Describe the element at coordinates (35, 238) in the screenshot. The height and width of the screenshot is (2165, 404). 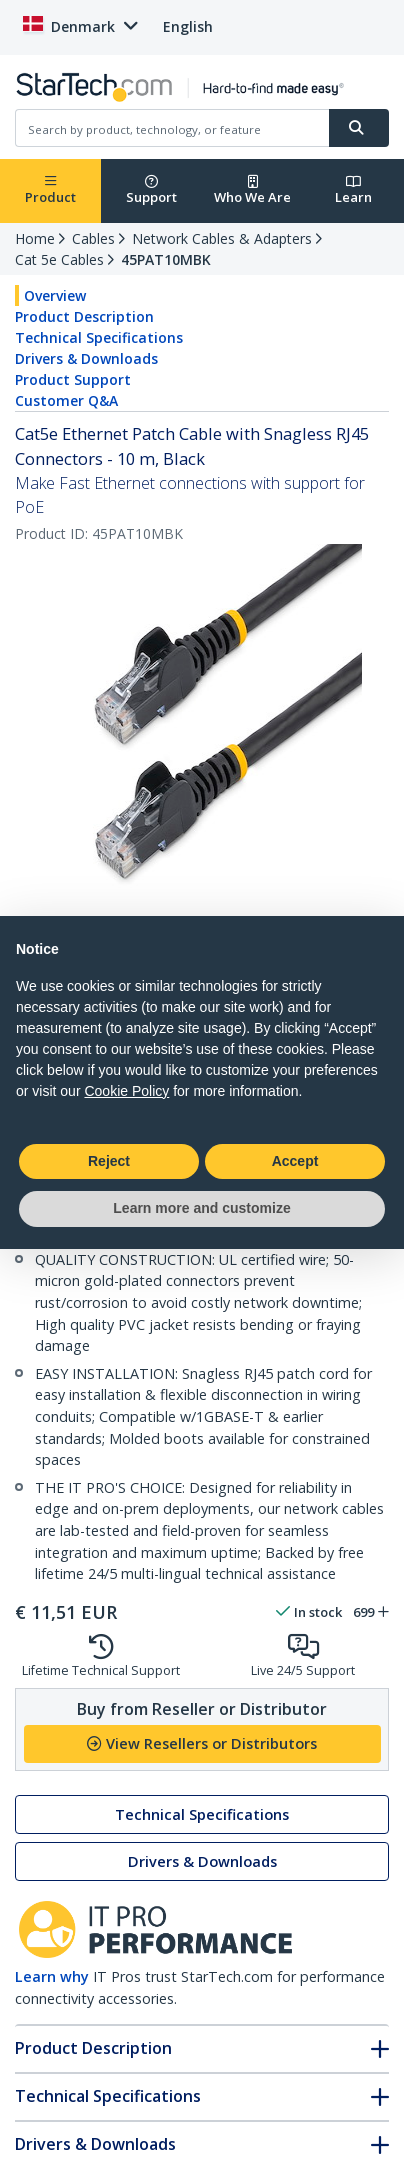
I see `Home` at that location.